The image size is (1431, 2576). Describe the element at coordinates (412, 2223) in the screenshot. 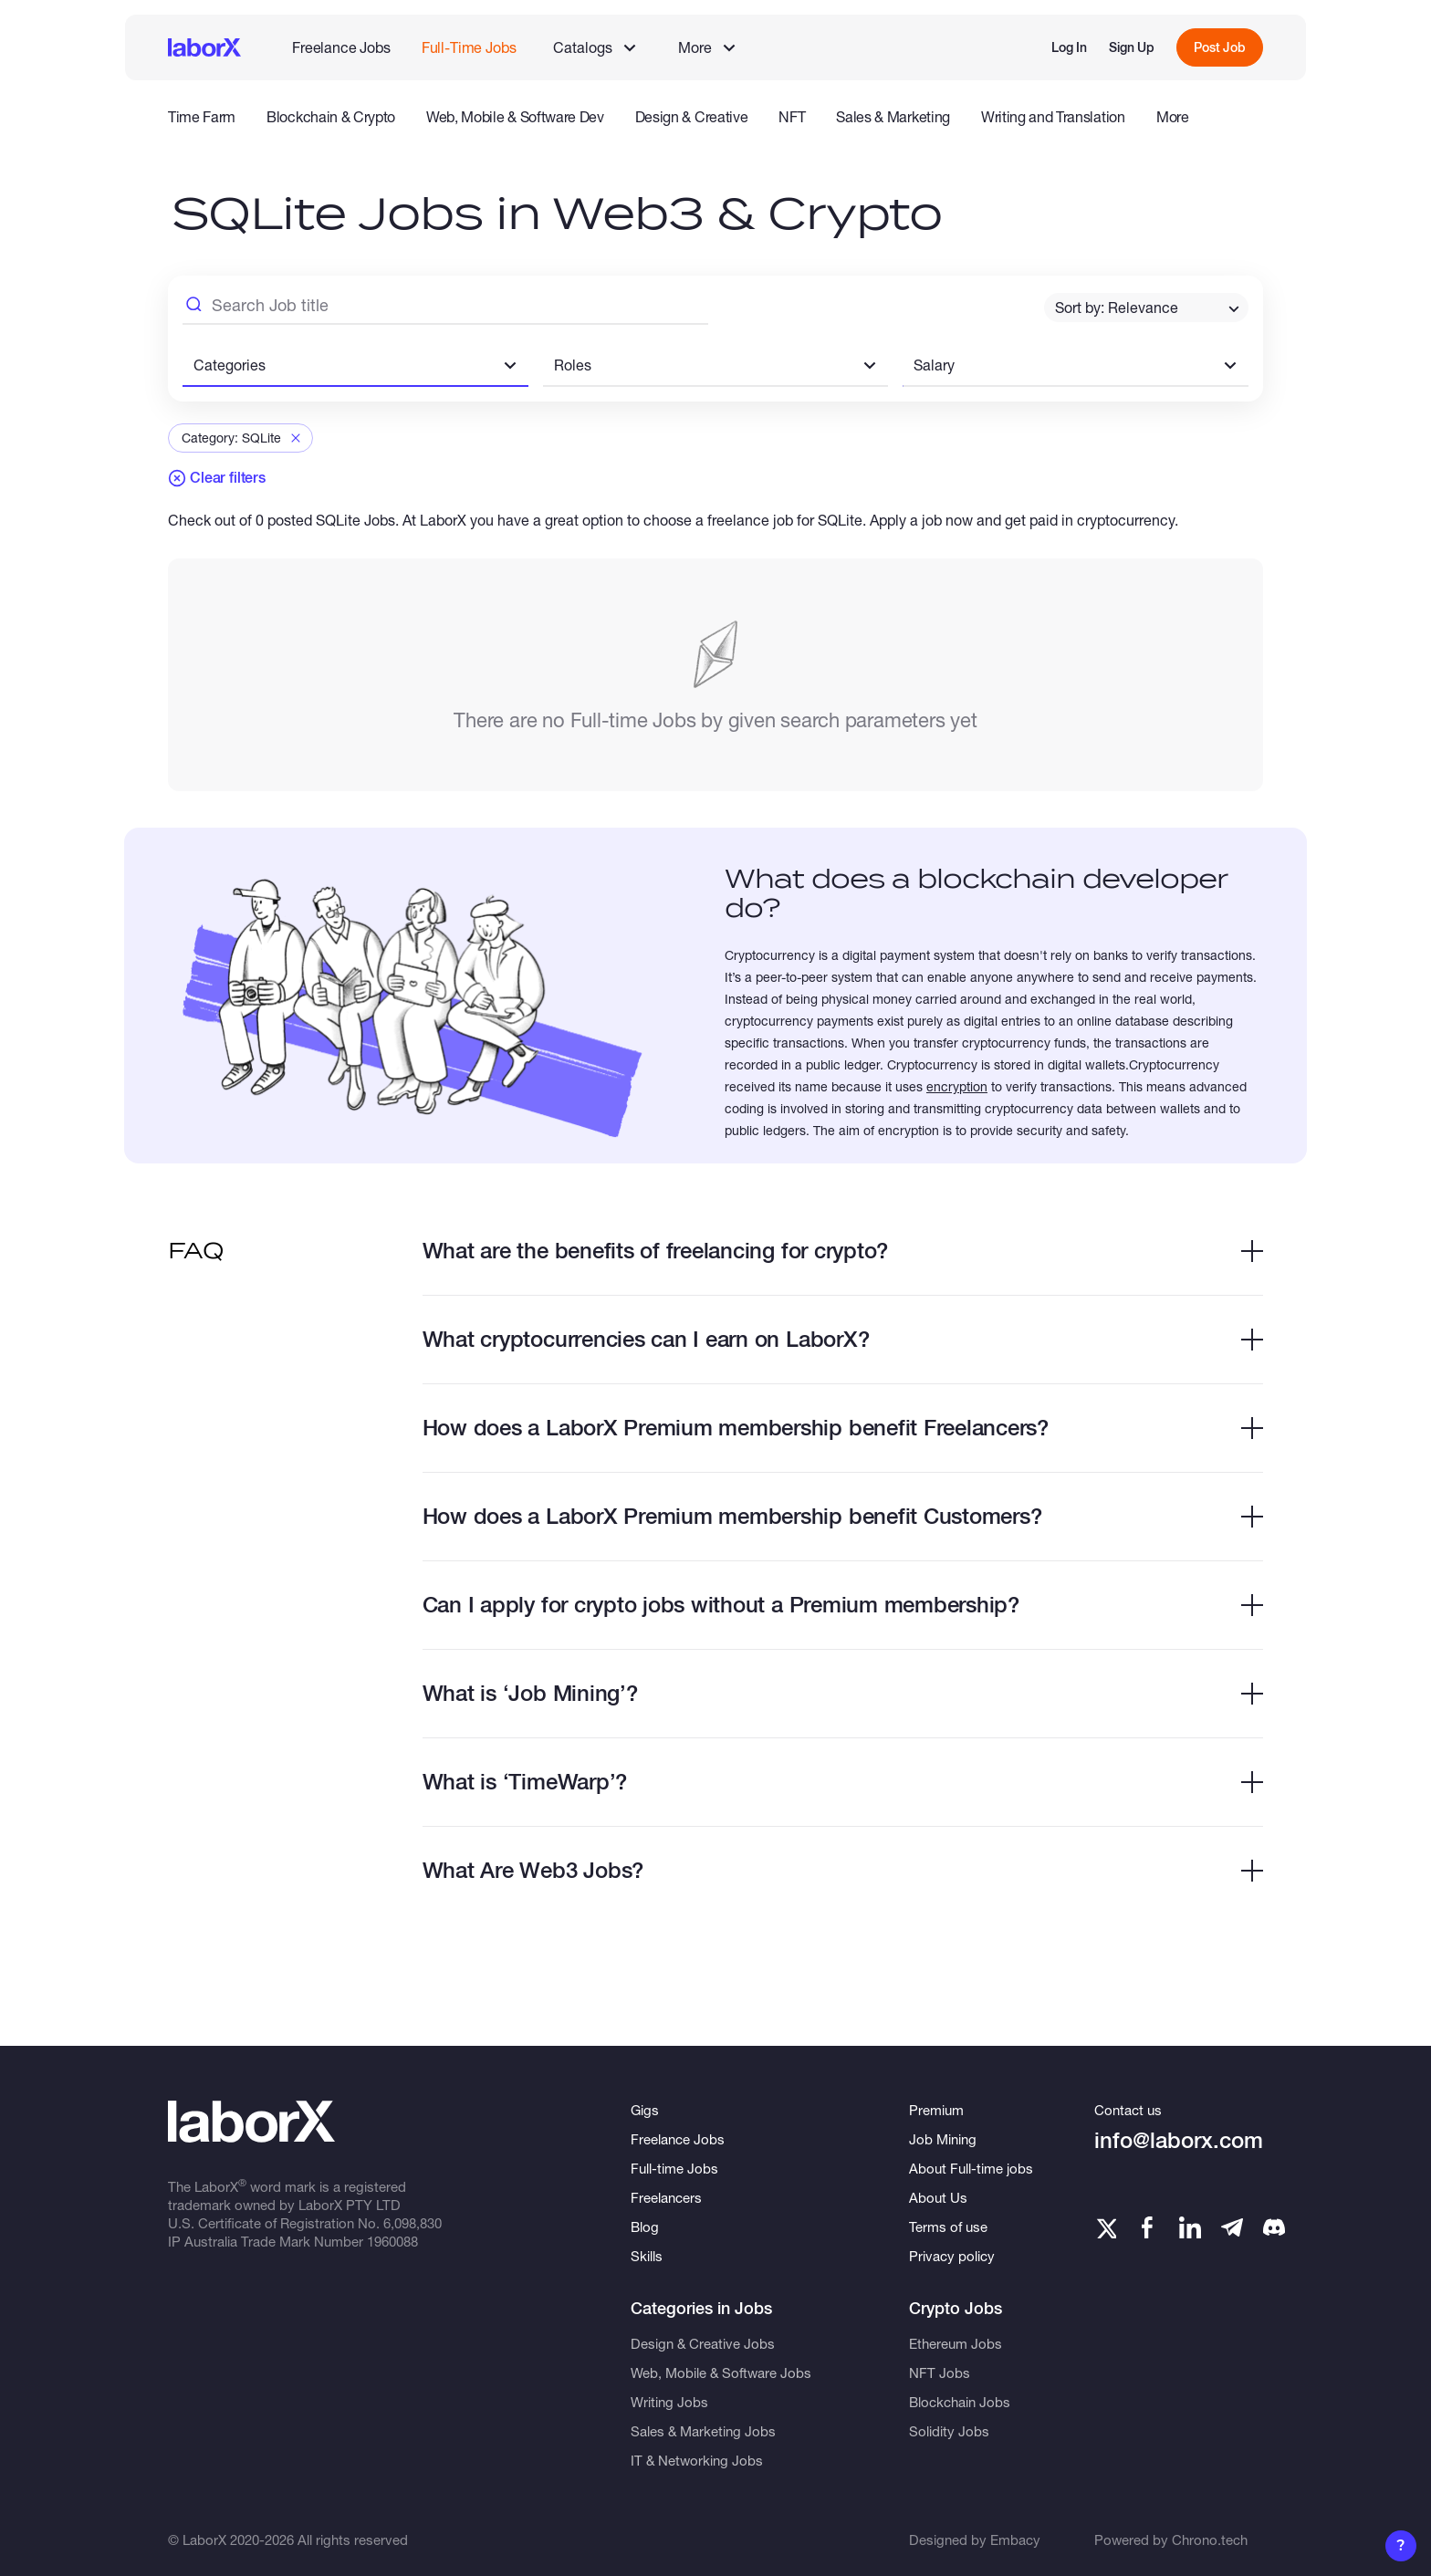

I see `6,098,830` at that location.